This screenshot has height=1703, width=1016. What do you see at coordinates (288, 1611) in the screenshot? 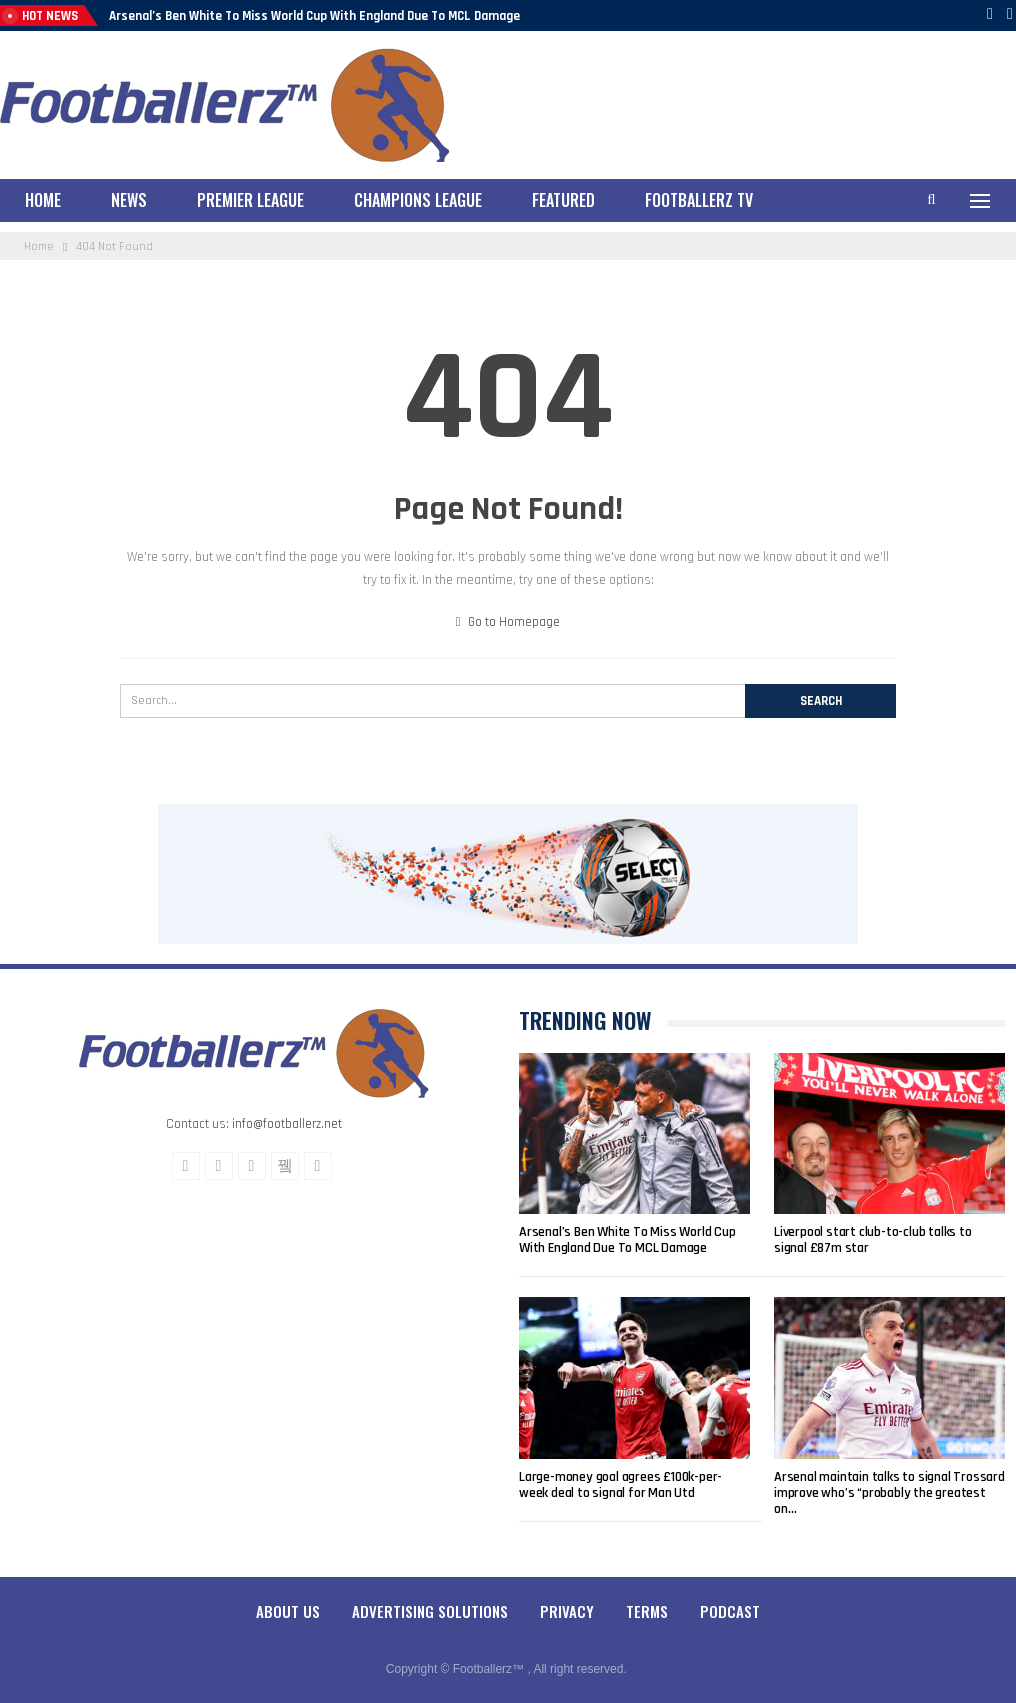
I see `About Us` at bounding box center [288, 1611].